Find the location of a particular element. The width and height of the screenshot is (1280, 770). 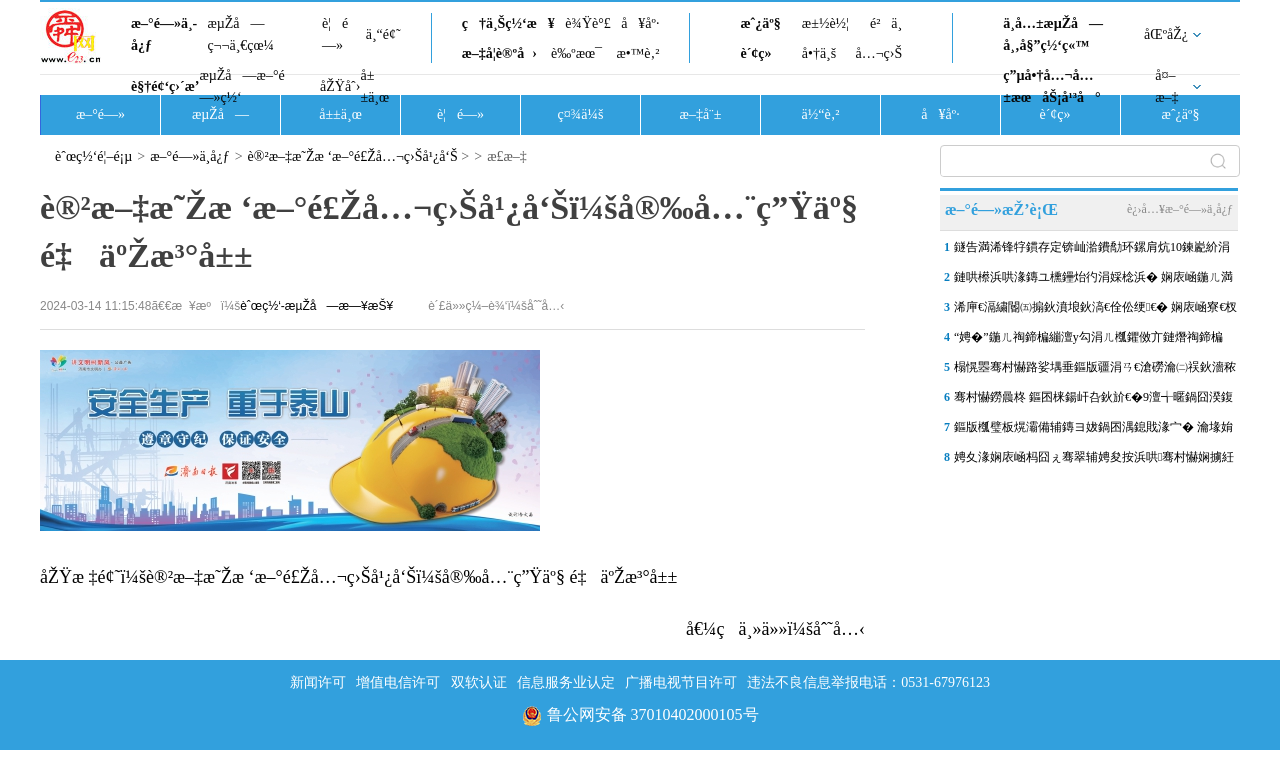

鏂版槬璧板熀灞備辅鏄ヨ妭鍋囨湡鎴戝湪宀� 瀹堟姢涓囧鐑熺伀闀� 娴� is located at coordinates (1093, 431).